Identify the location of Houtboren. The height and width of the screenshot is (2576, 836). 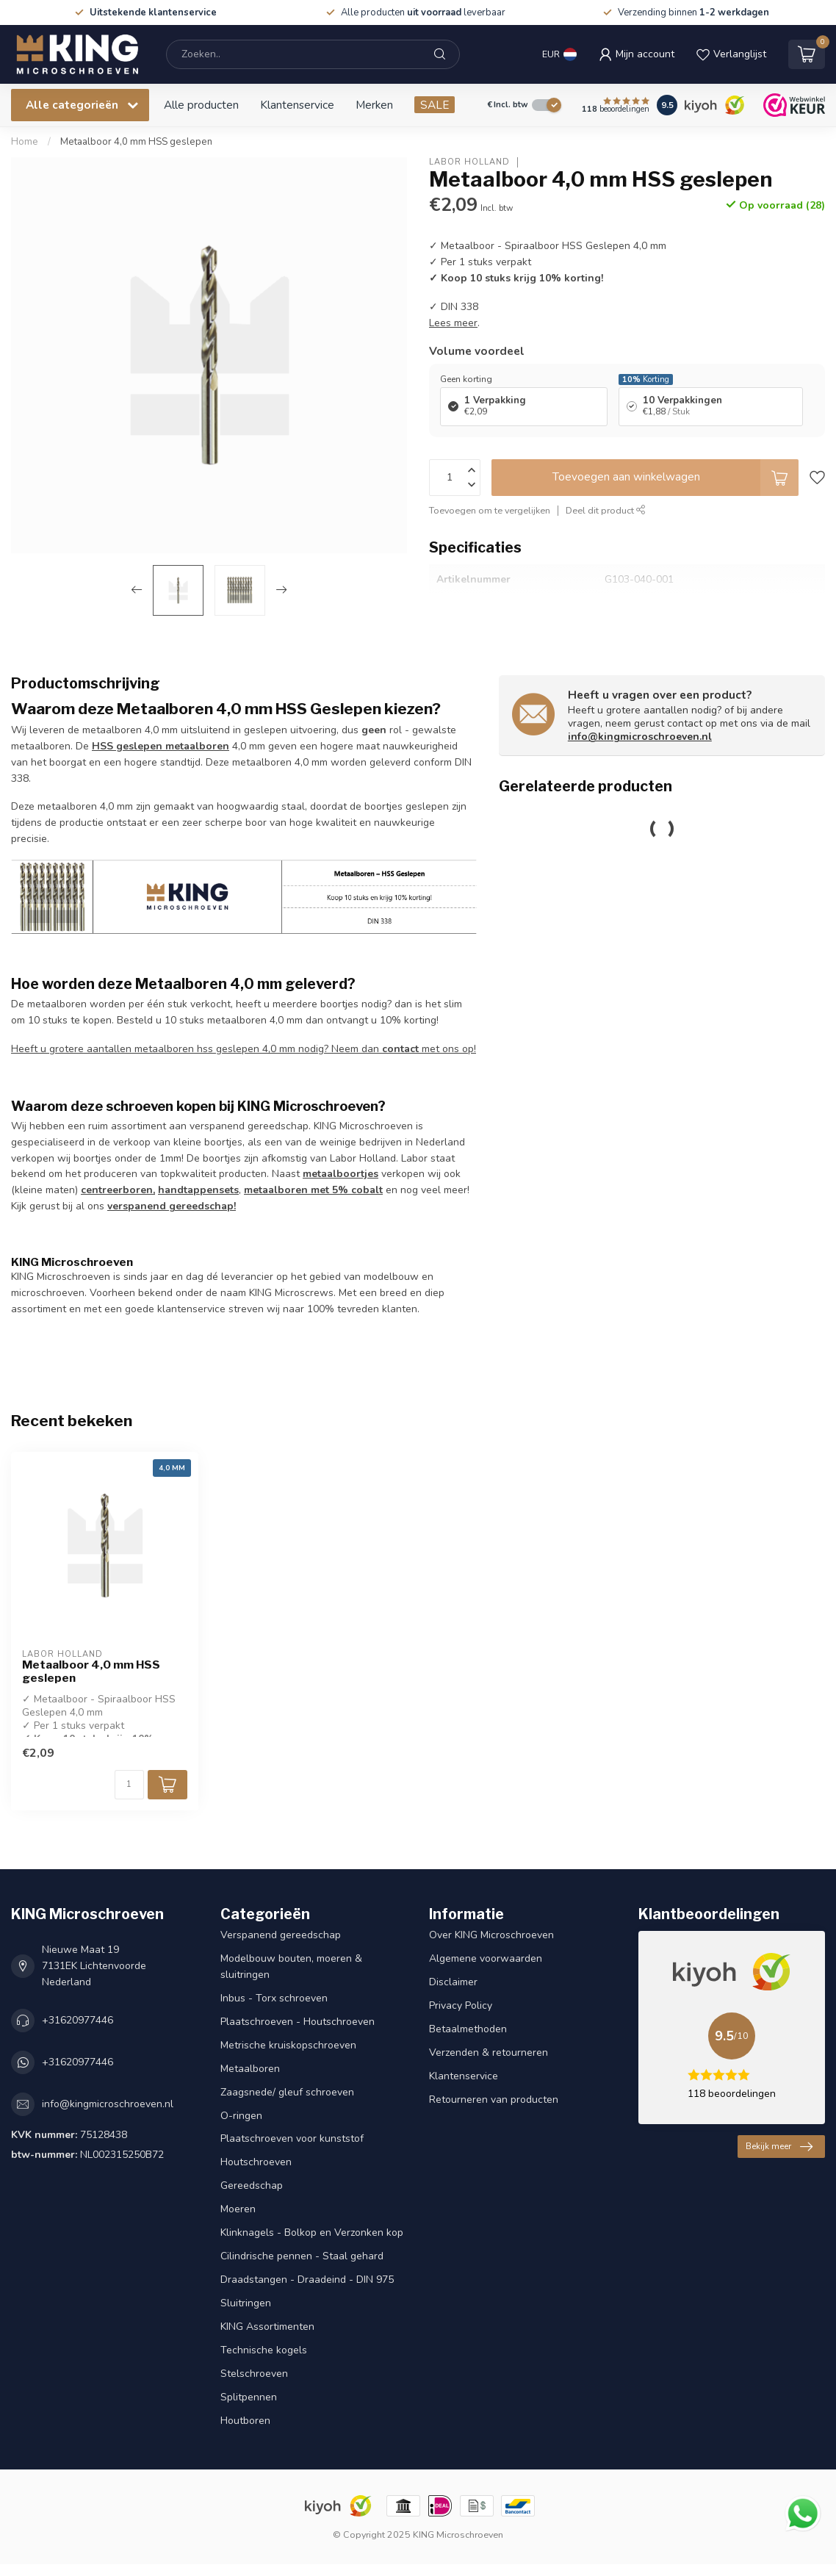
(245, 2421).